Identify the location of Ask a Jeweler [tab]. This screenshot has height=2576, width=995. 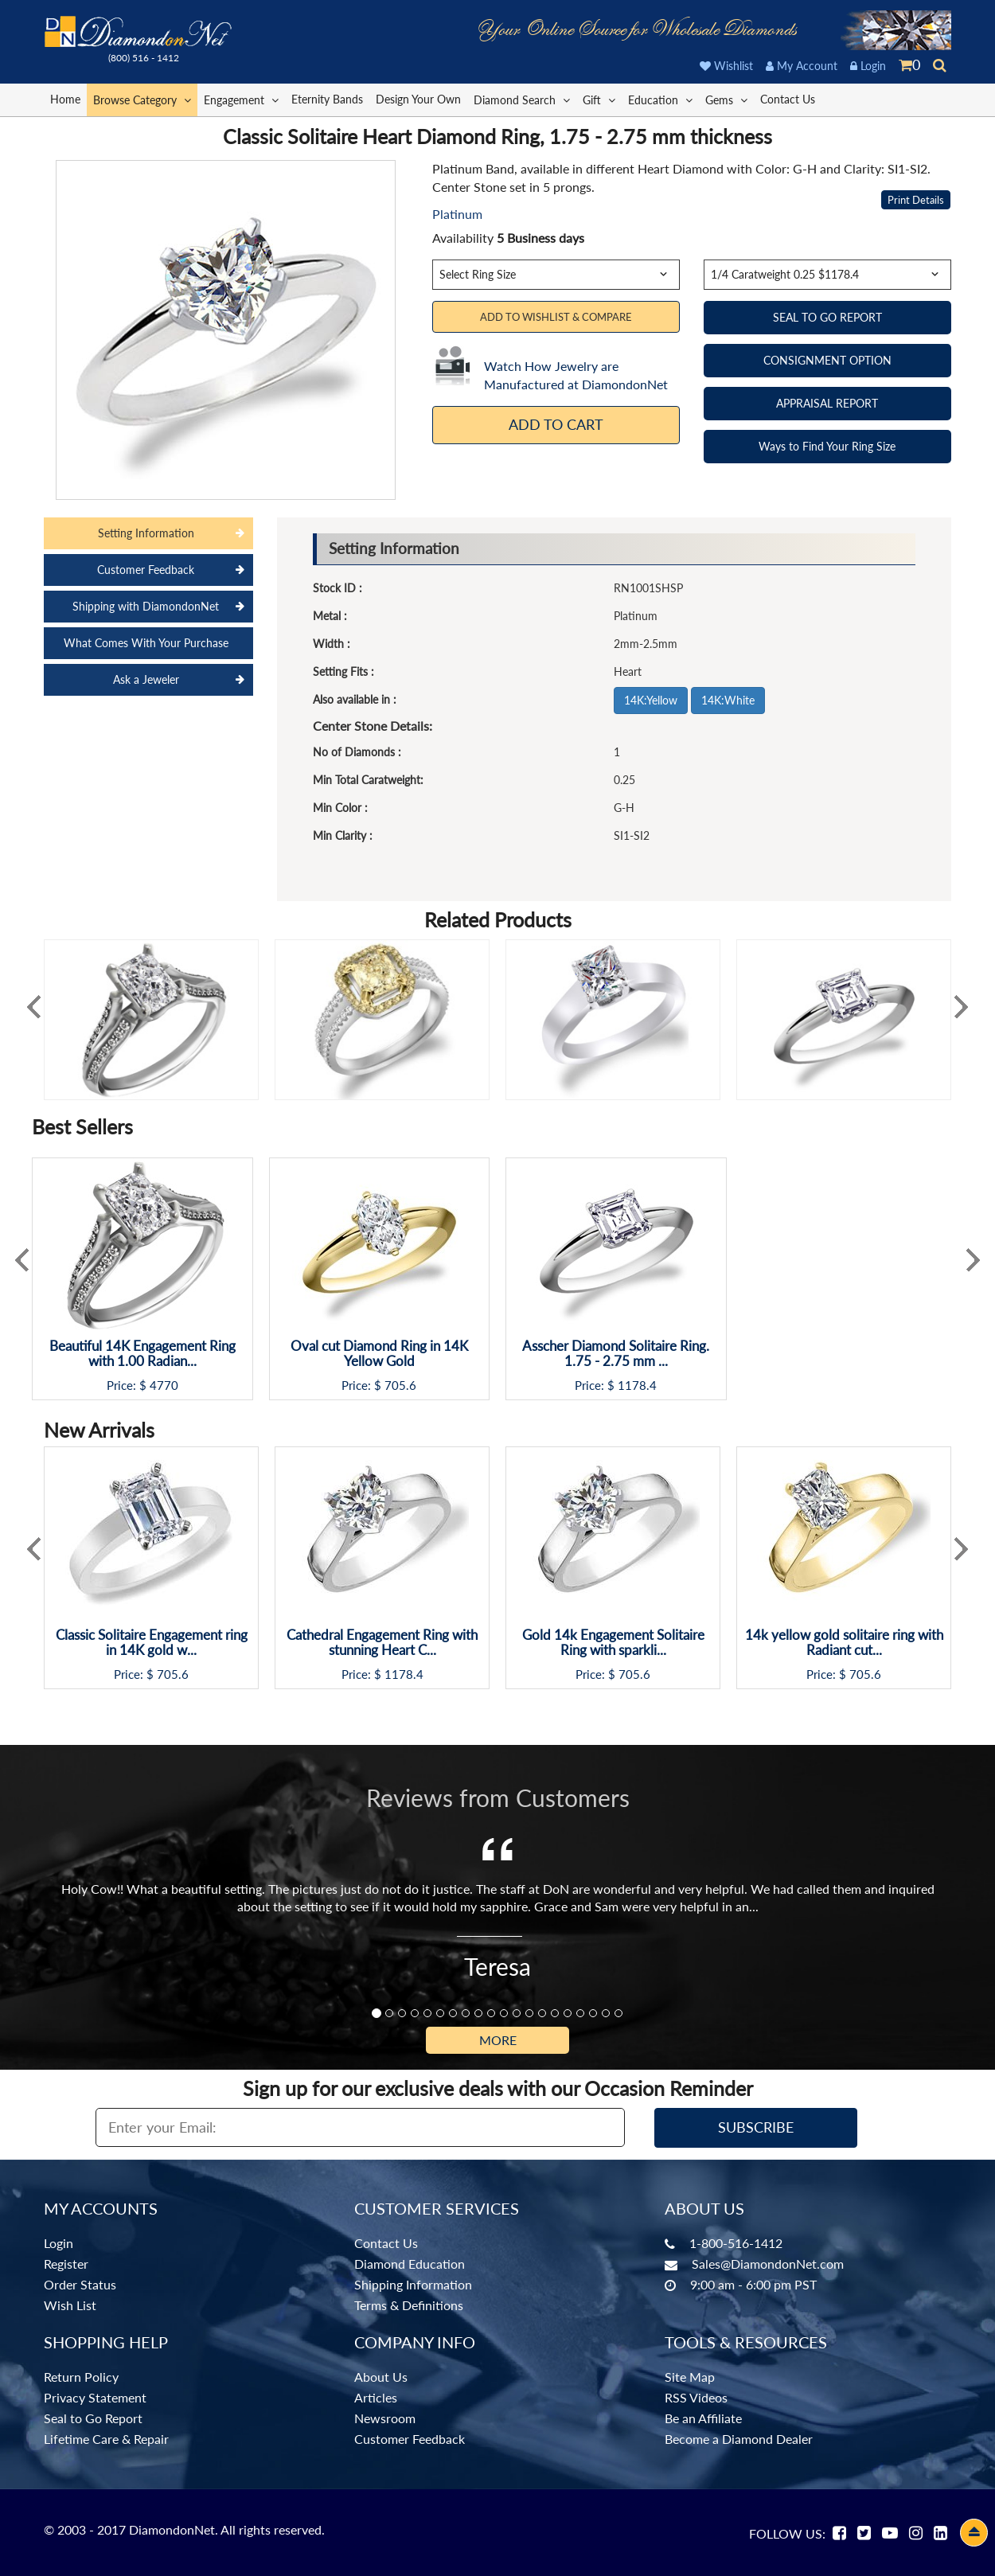
(146, 679).